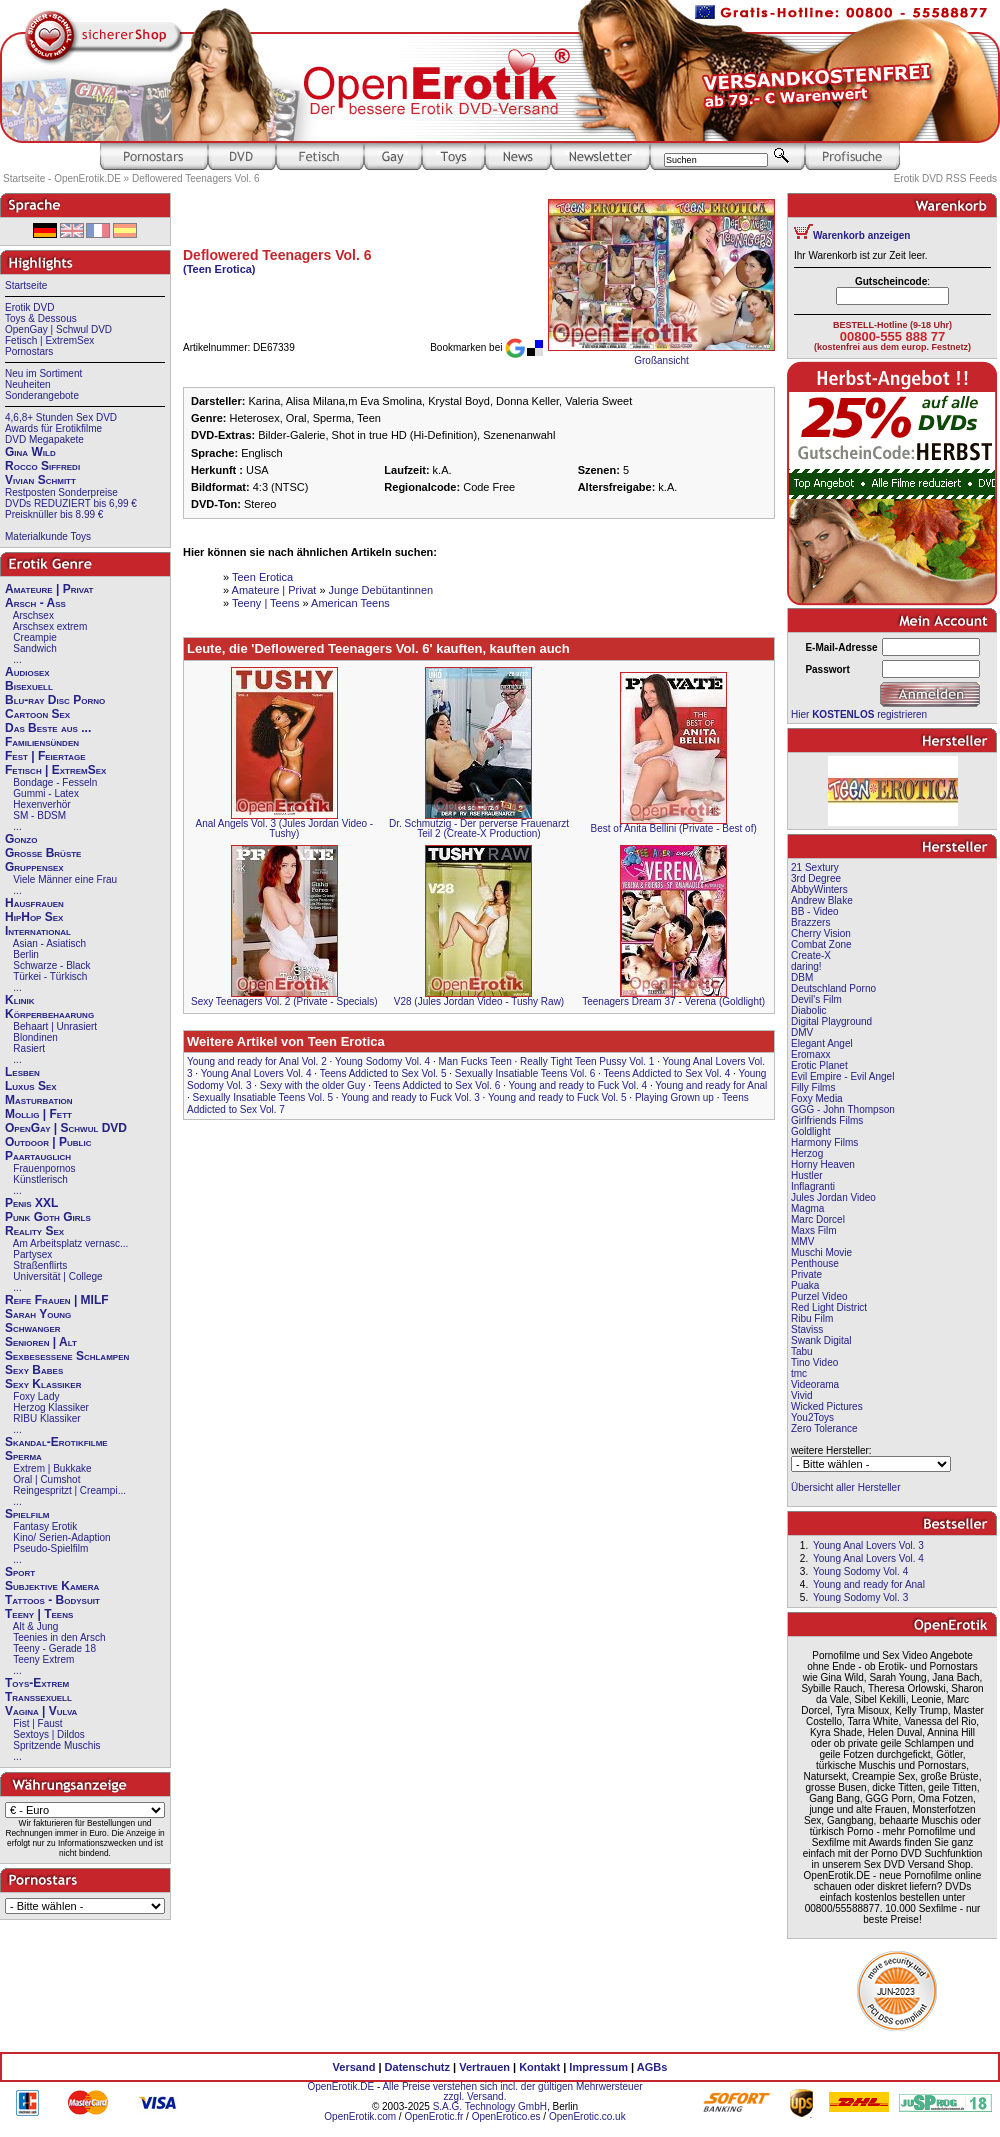  What do you see at coordinates (37, 1723) in the screenshot?
I see `Fist | Faust` at bounding box center [37, 1723].